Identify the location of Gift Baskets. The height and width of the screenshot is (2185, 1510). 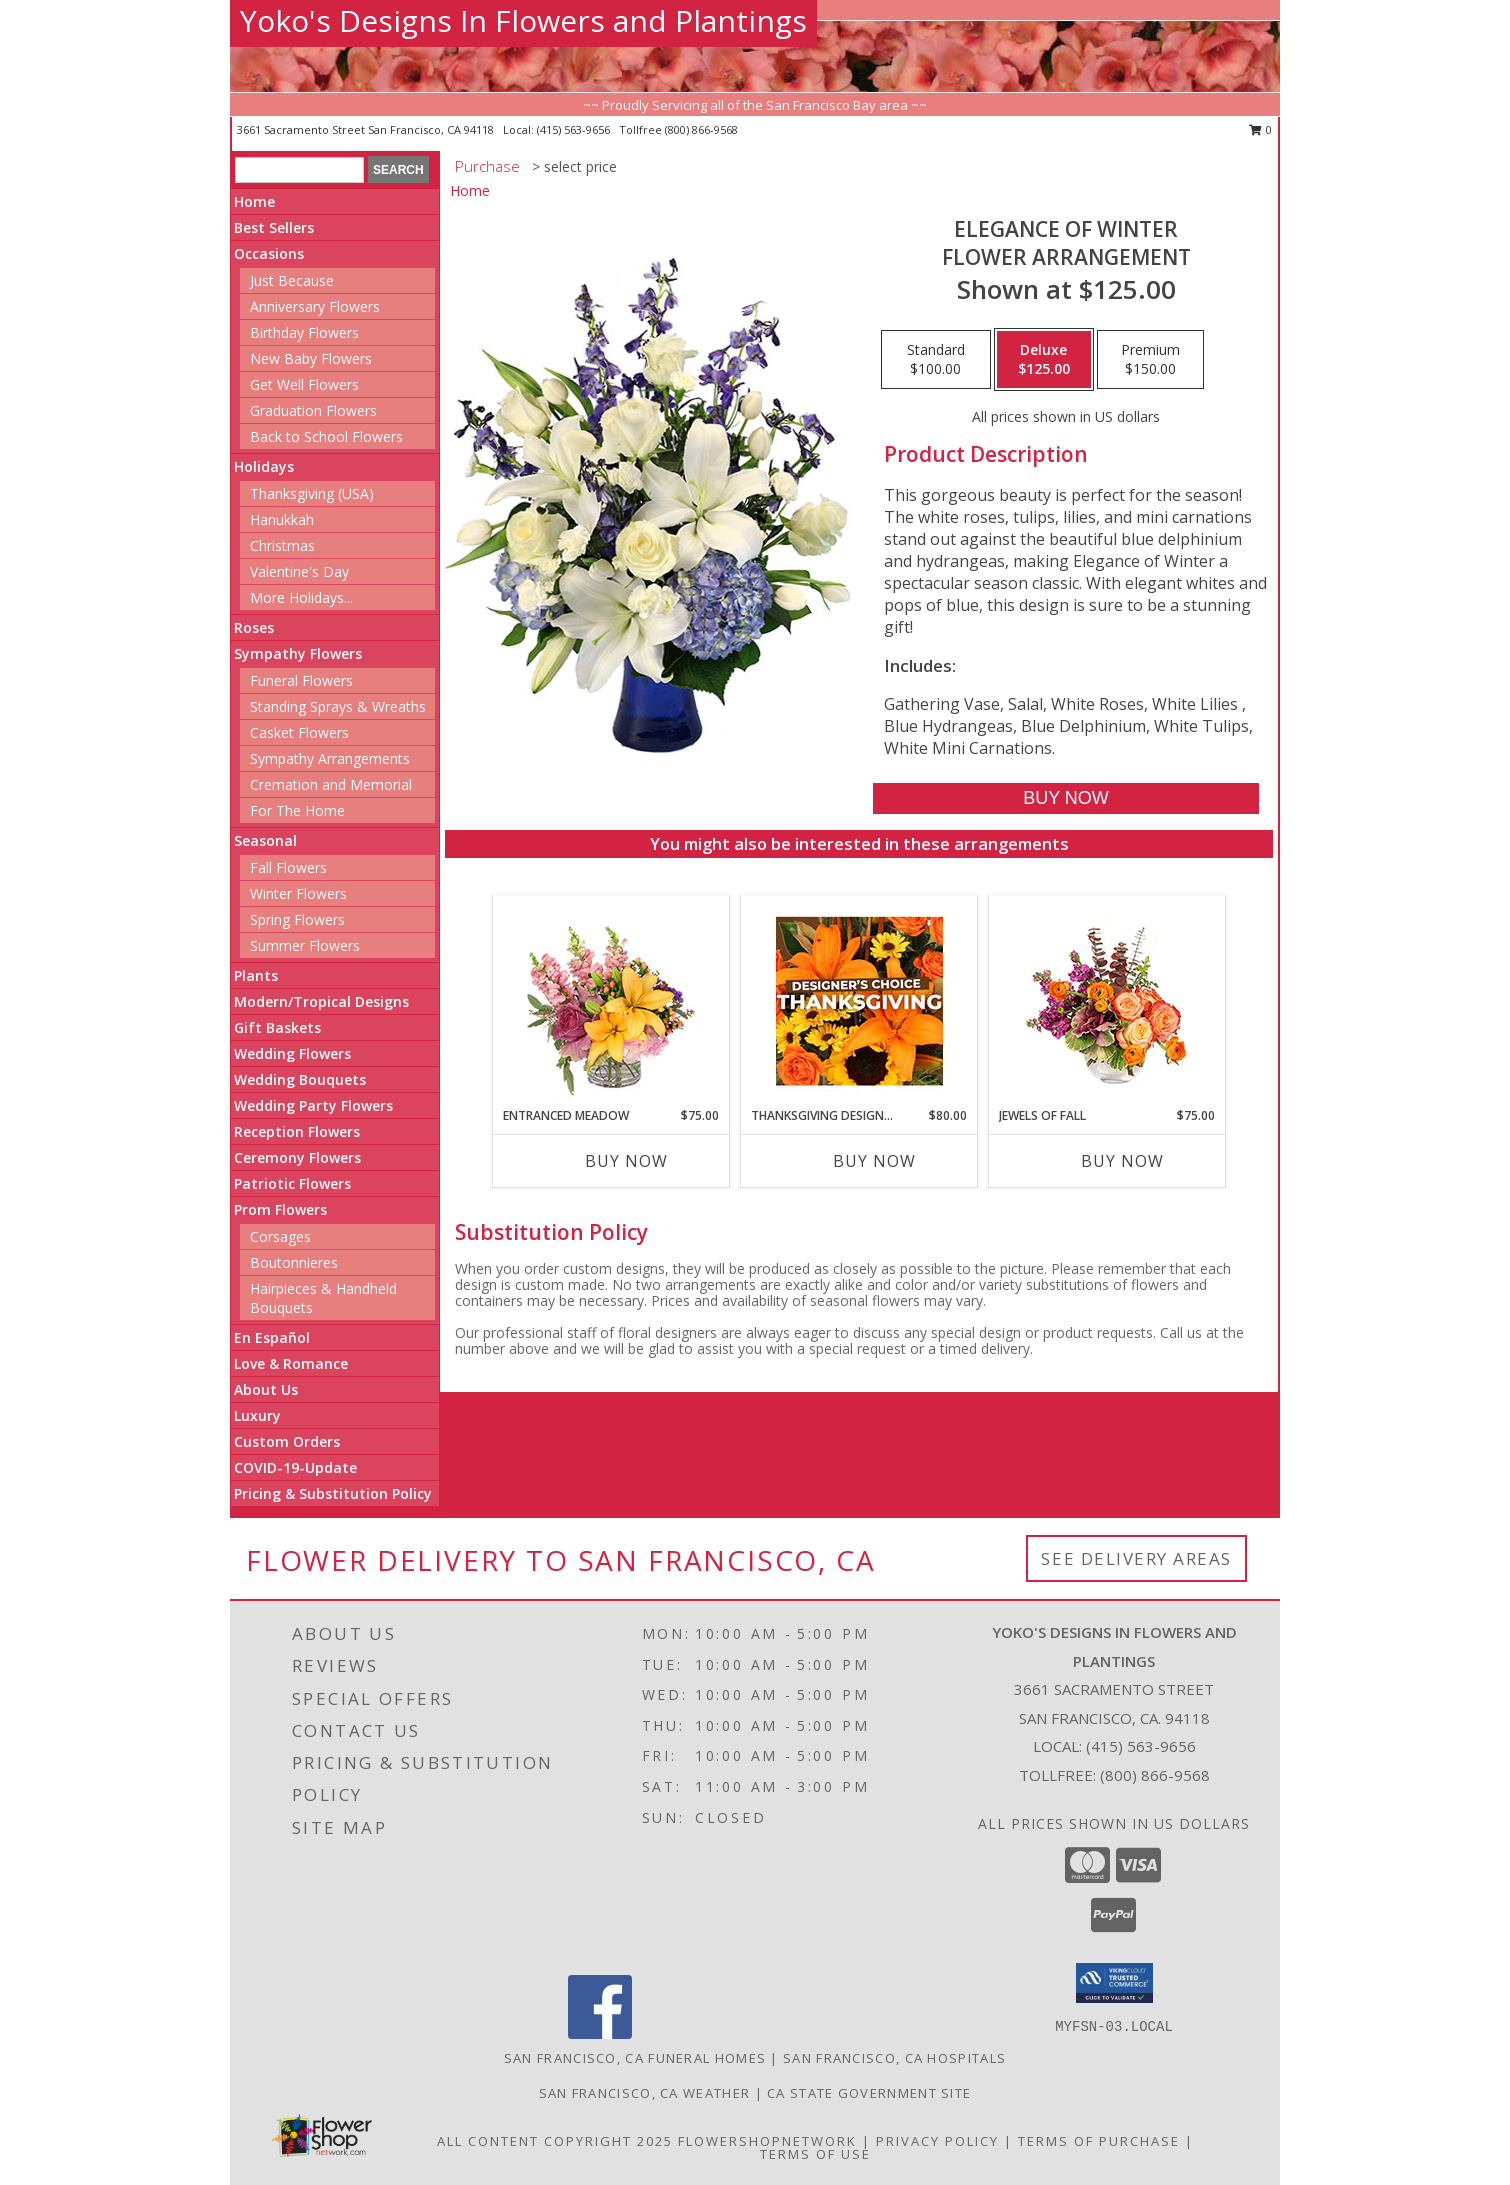
(277, 1027).